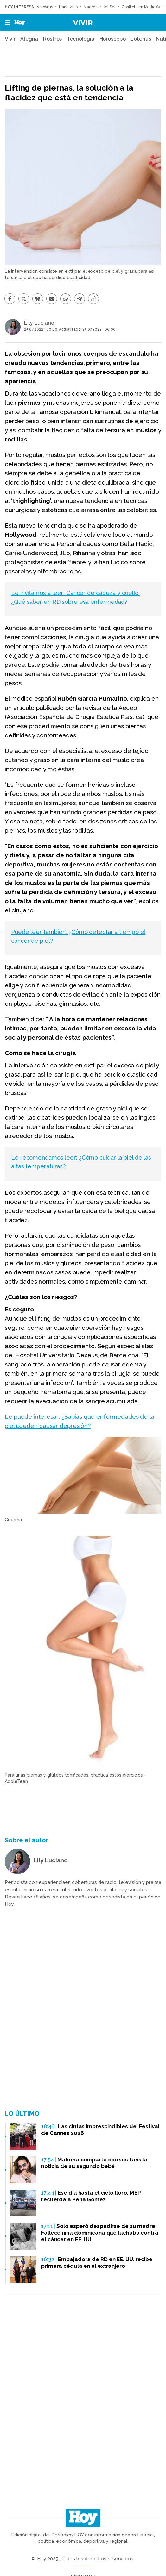 The width and height of the screenshot is (166, 2576). Describe the element at coordinates (94, 2162) in the screenshot. I see `Maluma comparte con sus fans la noticia de su segundo bebé` at that location.